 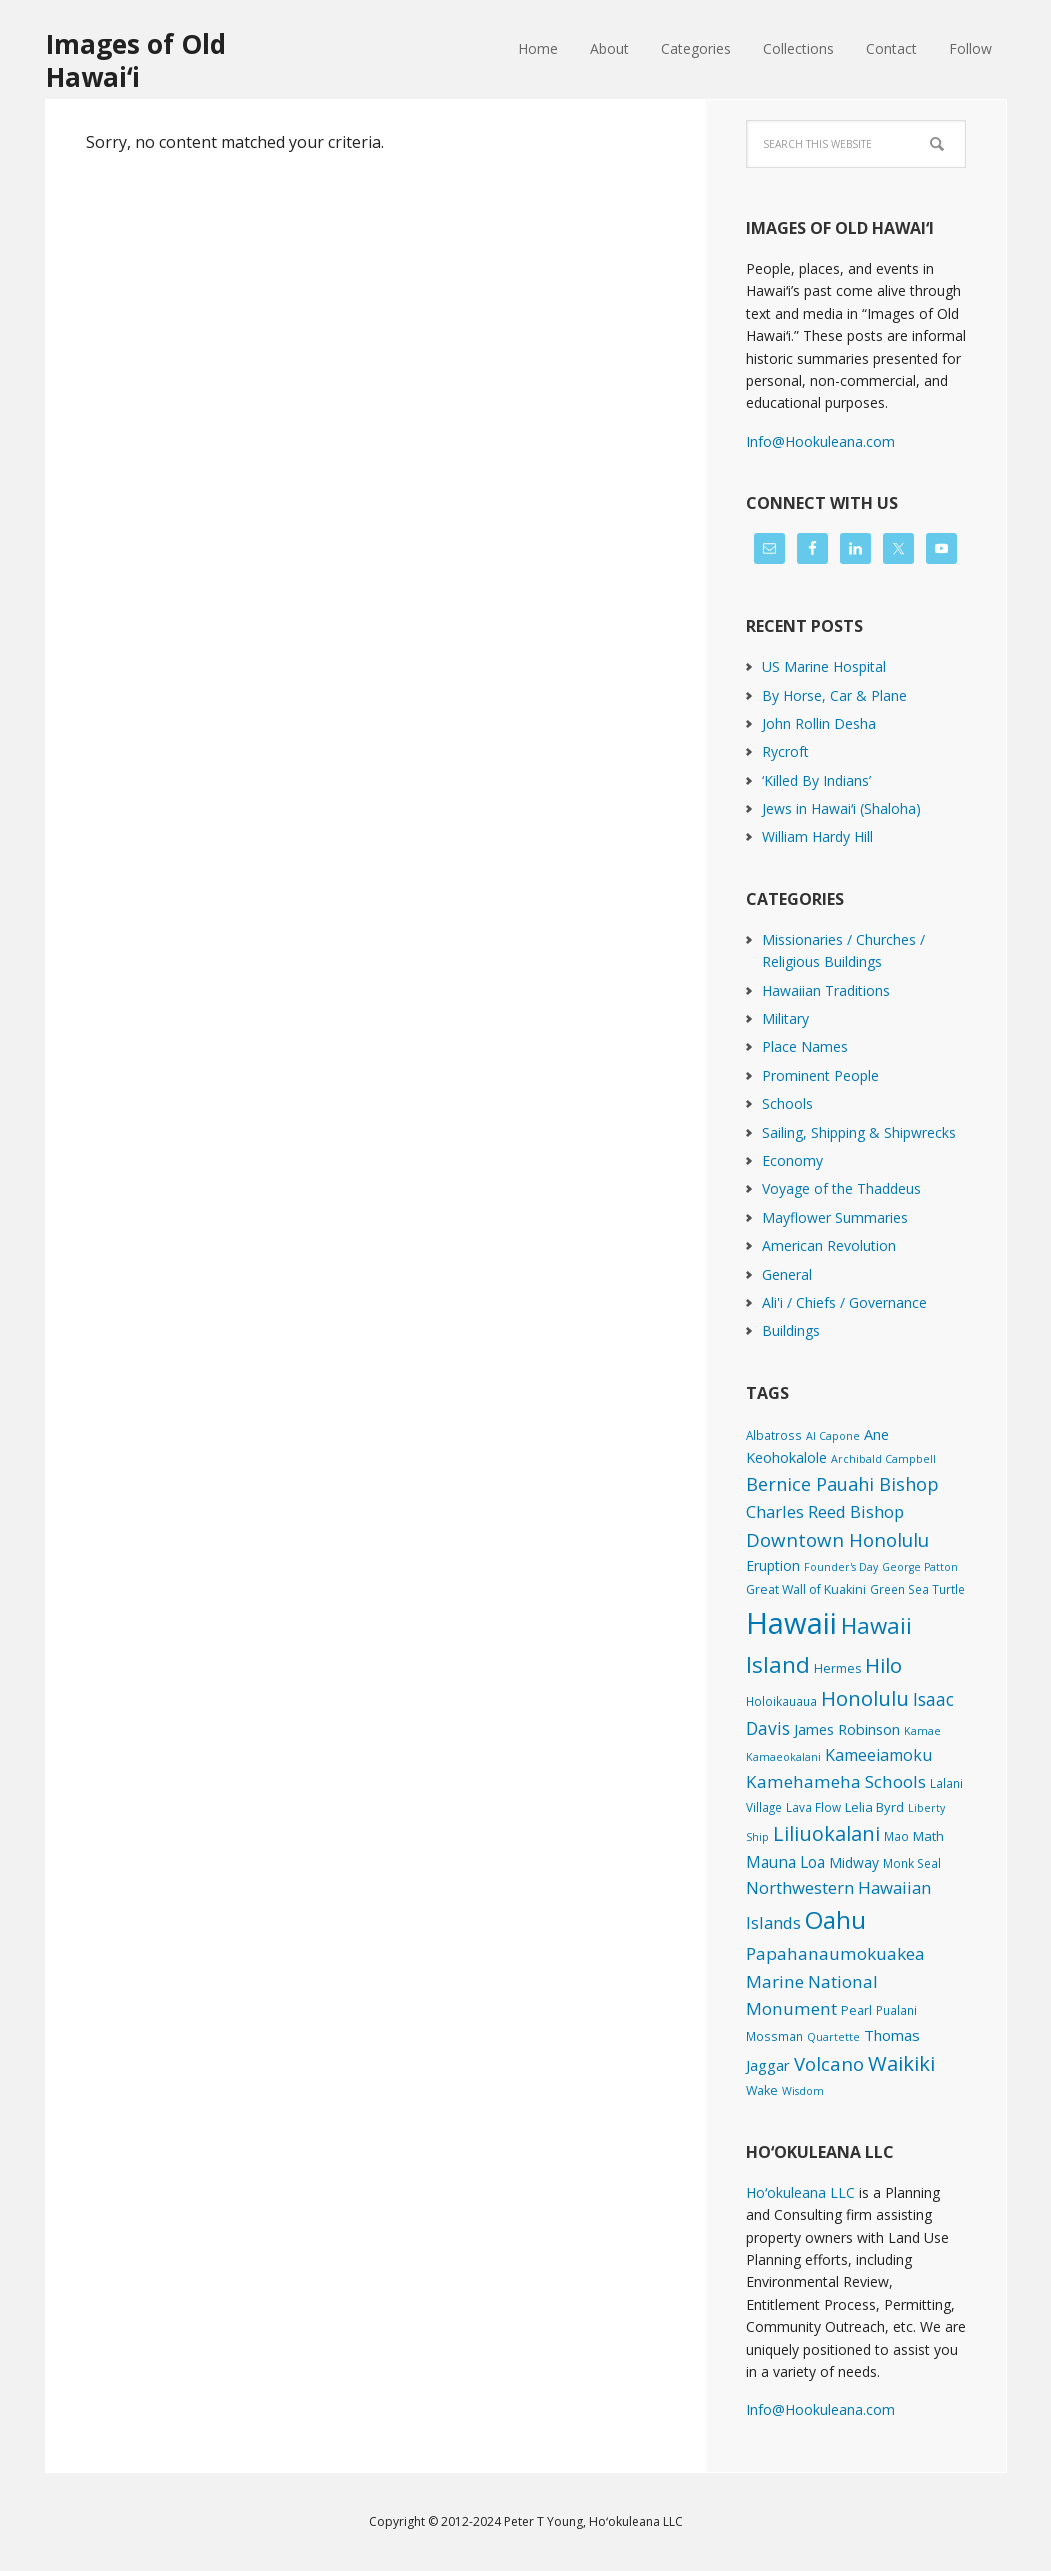 I want to click on Volcano [Volcano (45 items)], so click(x=829, y=2063).